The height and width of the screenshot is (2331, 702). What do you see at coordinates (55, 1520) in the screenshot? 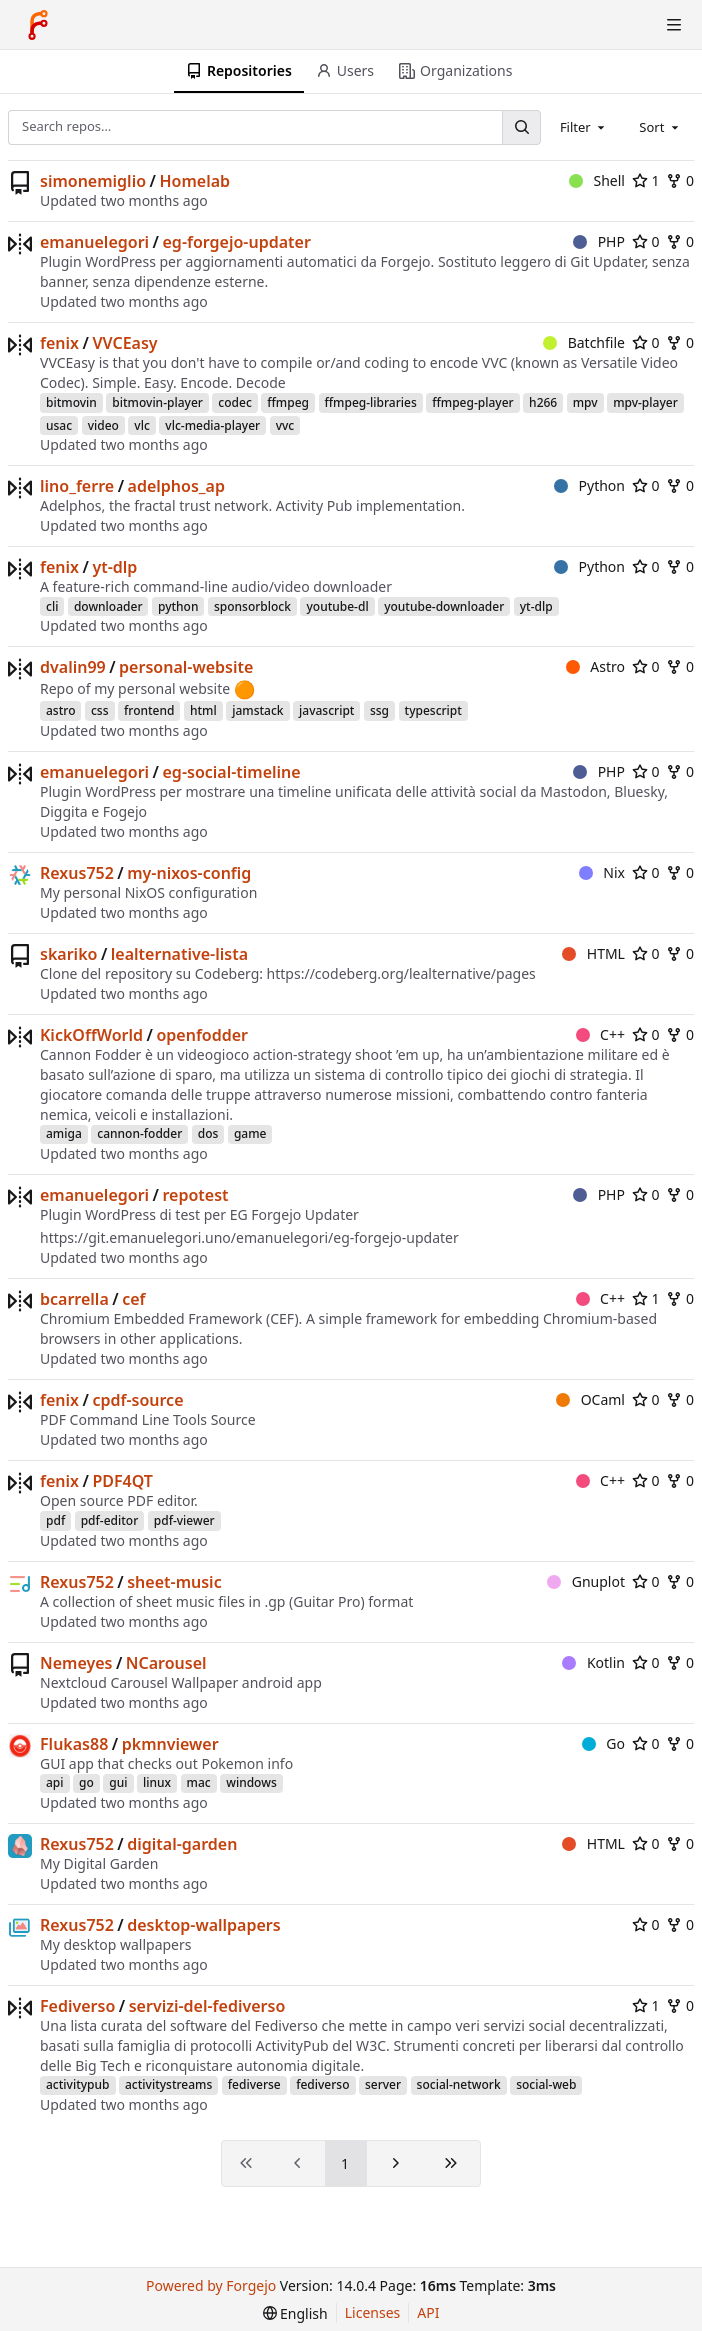
I see `pdf` at bounding box center [55, 1520].